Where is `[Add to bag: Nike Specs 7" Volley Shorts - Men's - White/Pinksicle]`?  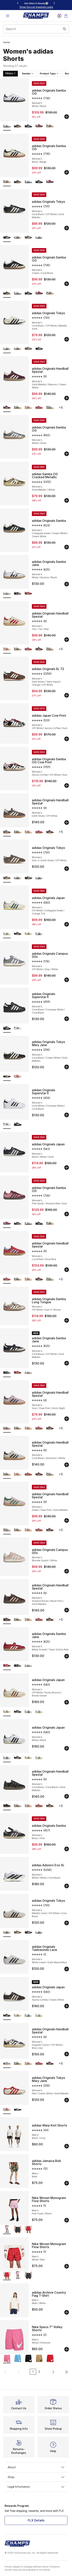
[Add to bag: Nike Specs 7" Volley Shorts - Men's - White/Pinksicle] is located at coordinates (66, 2349).